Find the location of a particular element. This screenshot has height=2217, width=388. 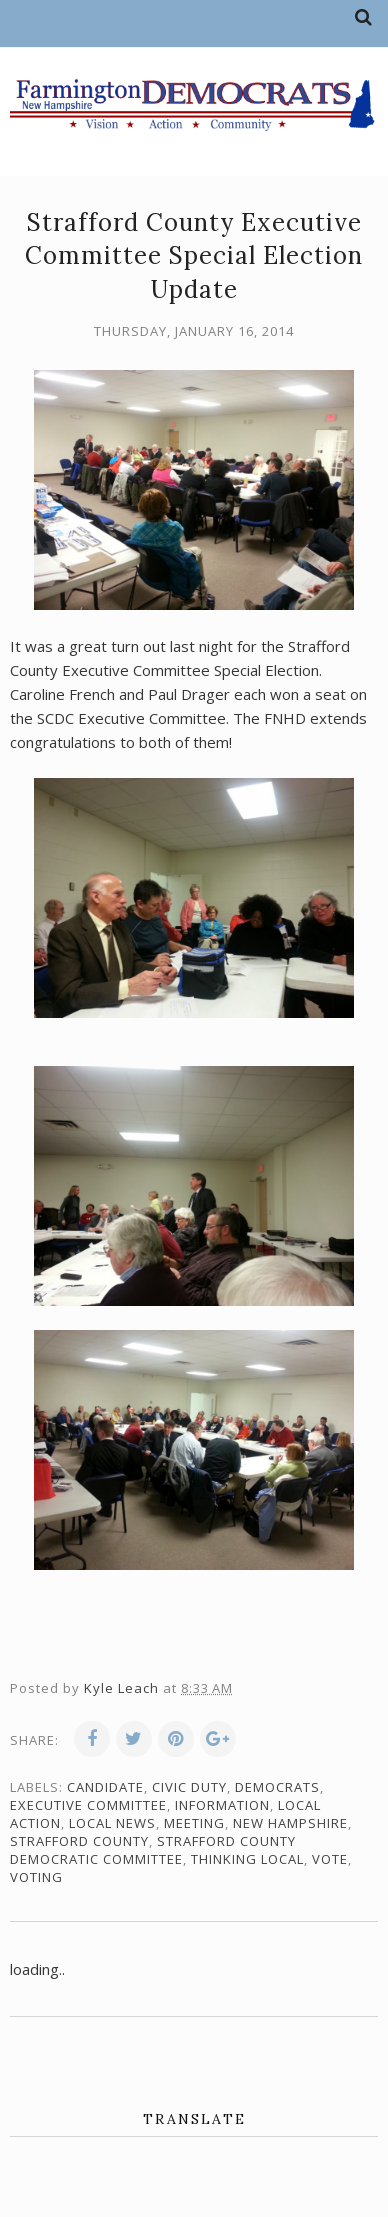

Democrats is located at coordinates (277, 1787).